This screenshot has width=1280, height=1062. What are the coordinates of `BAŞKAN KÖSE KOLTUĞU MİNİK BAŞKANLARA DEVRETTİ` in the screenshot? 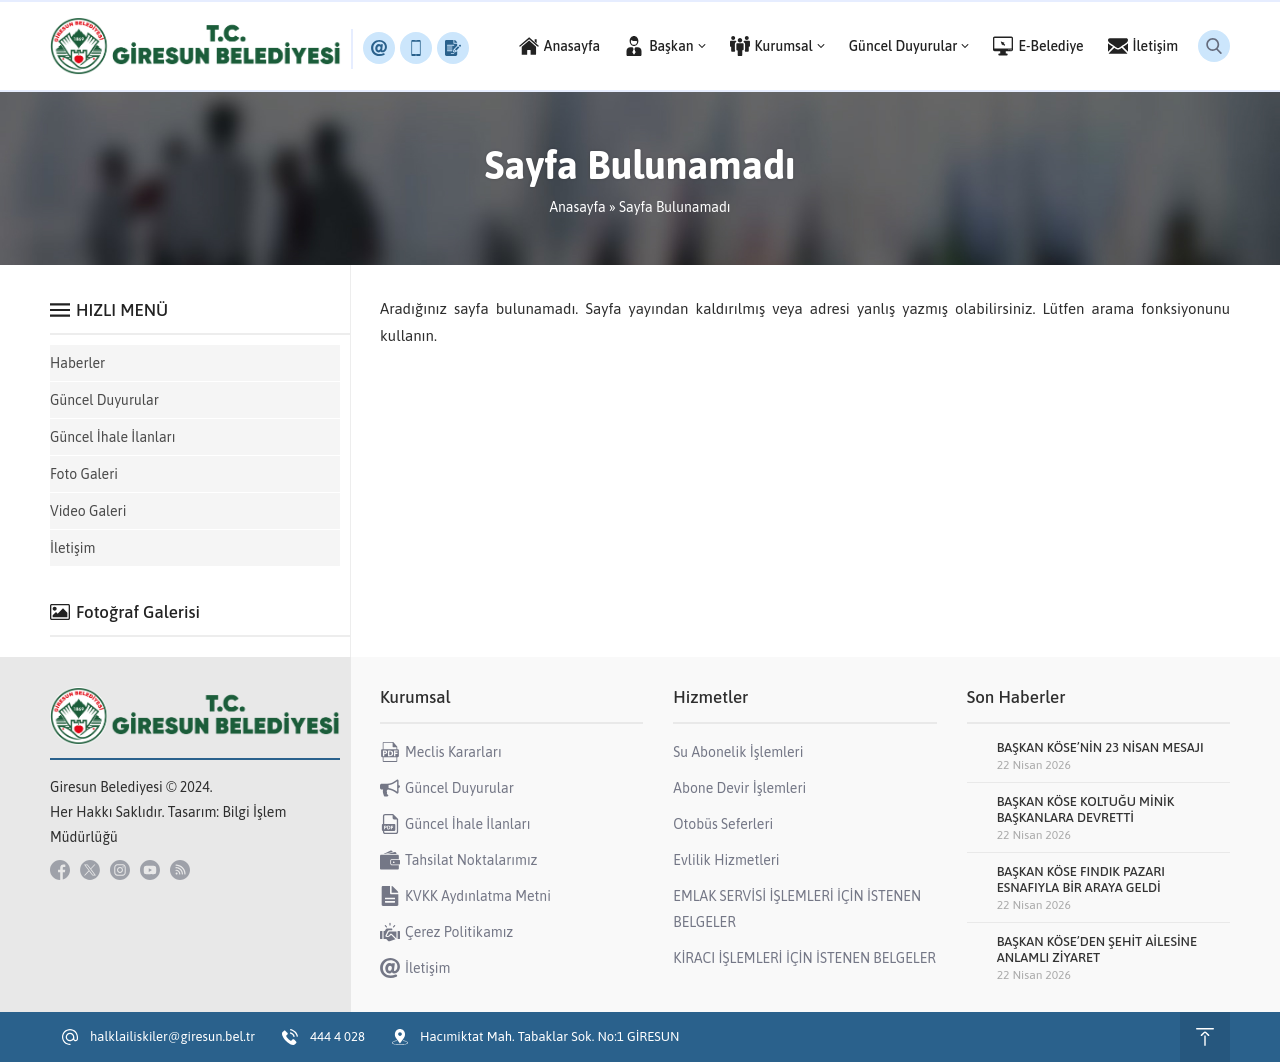 It's located at (1086, 809).